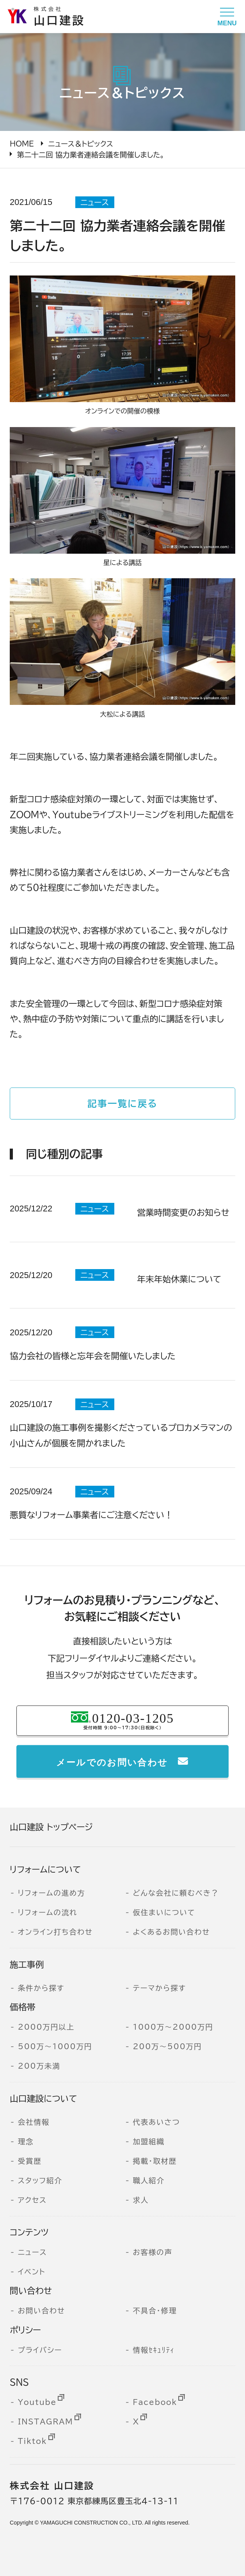 This screenshot has width=245, height=2576. Describe the element at coordinates (32, 2252) in the screenshot. I see `ニュース` at that location.